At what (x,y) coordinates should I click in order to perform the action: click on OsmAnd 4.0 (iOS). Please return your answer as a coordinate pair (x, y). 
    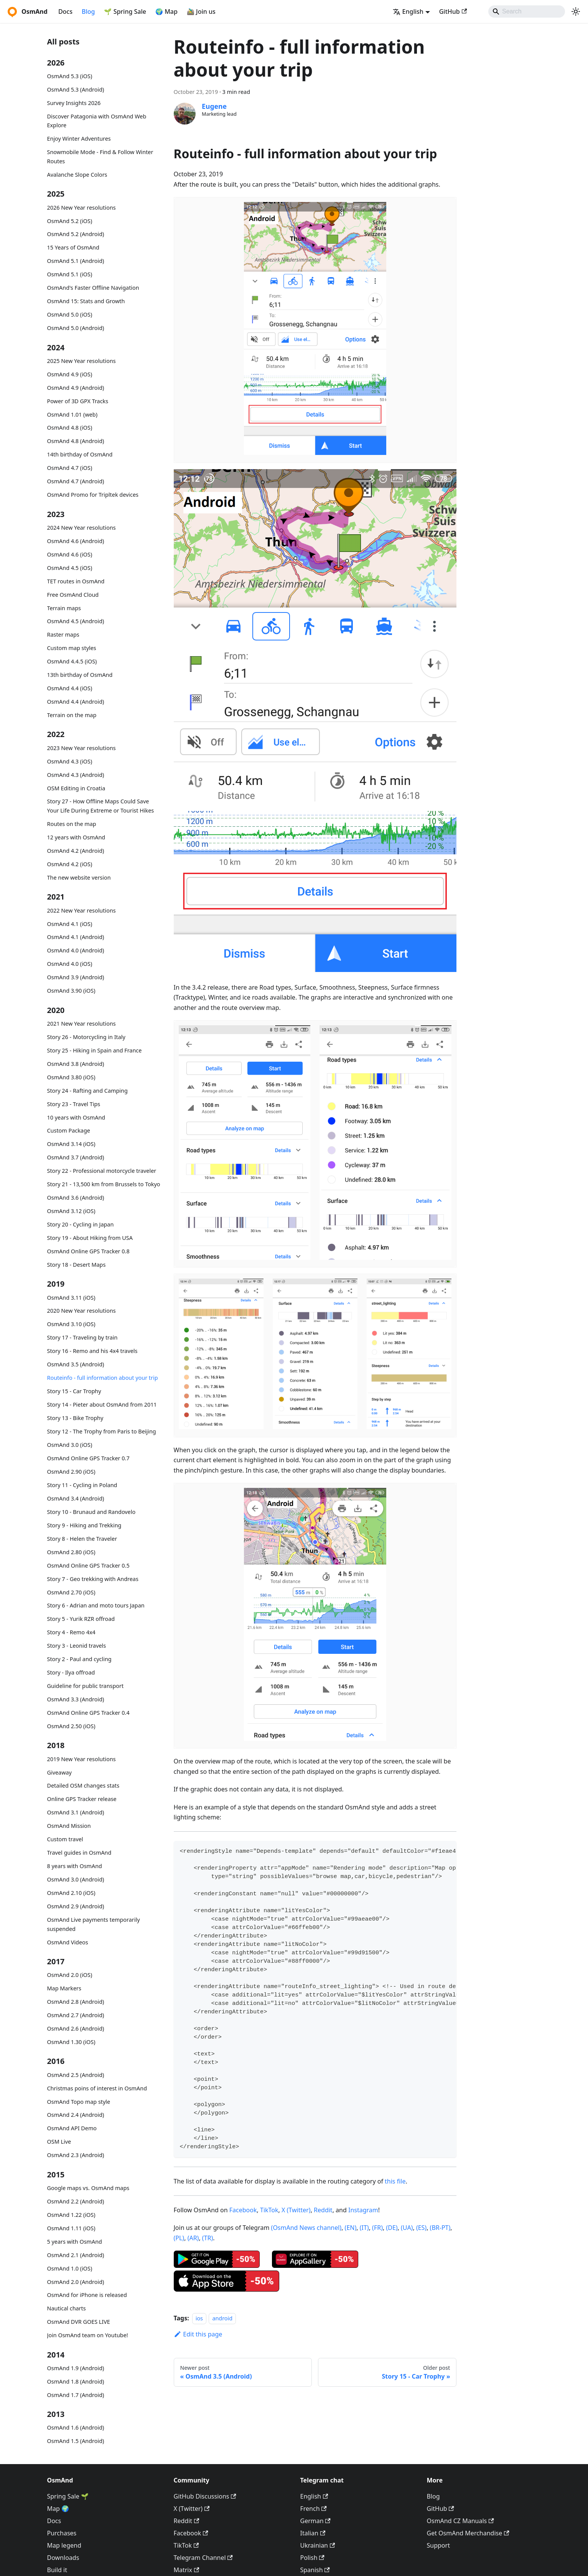
    Looking at the image, I should click on (69, 963).